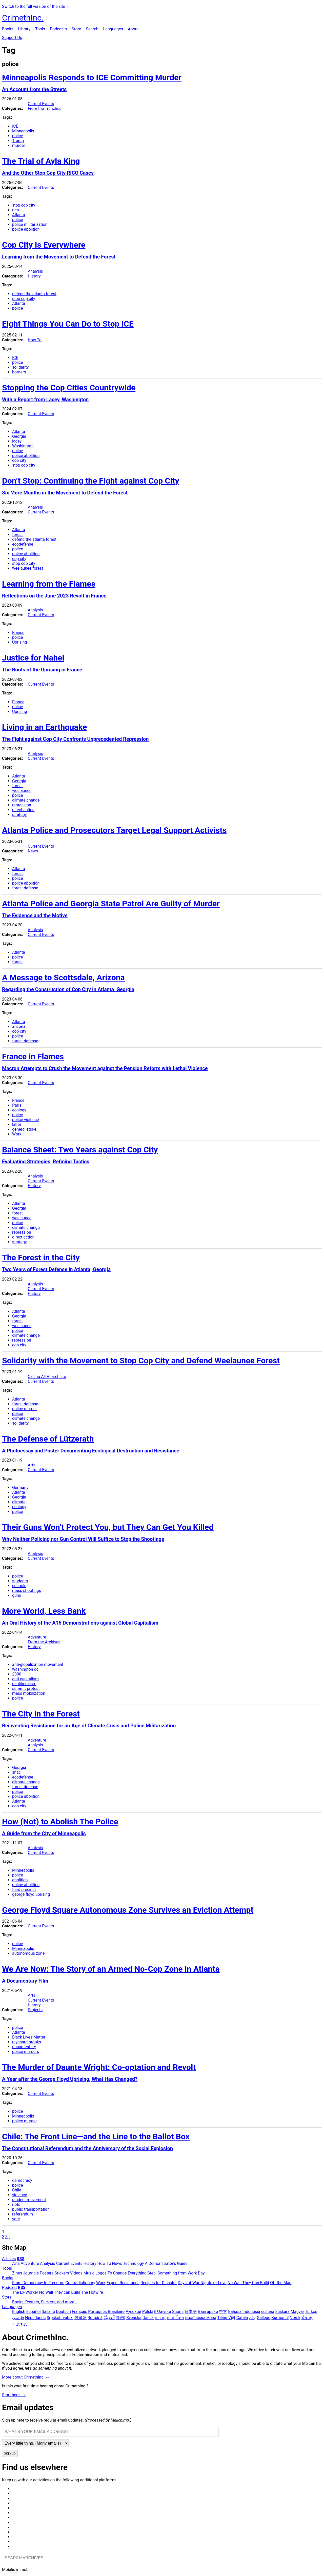 The width and height of the screenshot is (324, 2576). Describe the element at coordinates (133, 29) in the screenshot. I see `About` at that location.